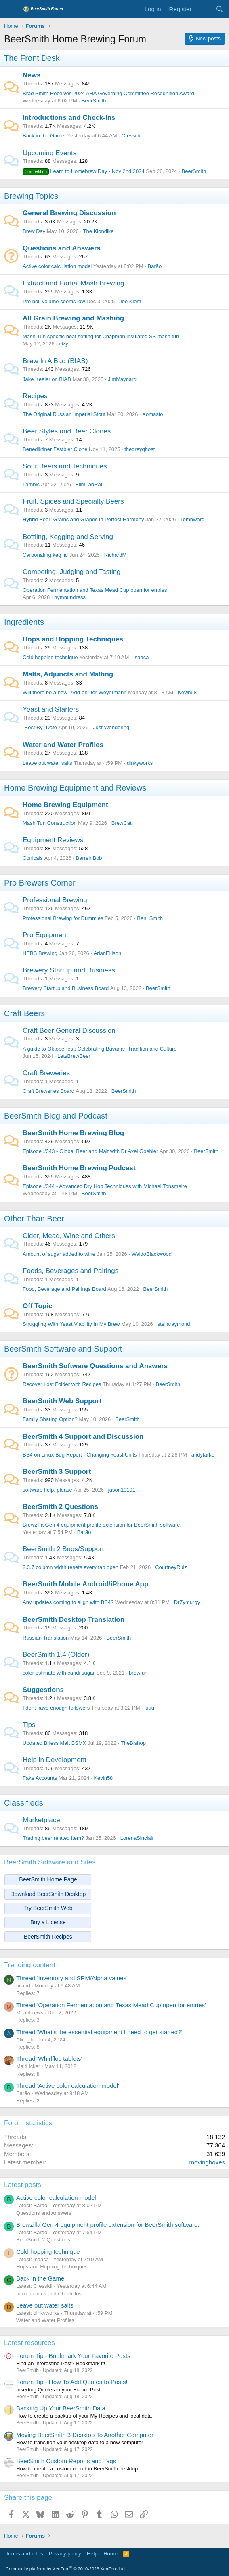  Describe the element at coordinates (99, 2032) in the screenshot. I see `Thread 'What's the essential equipment I need to get started?'` at that location.